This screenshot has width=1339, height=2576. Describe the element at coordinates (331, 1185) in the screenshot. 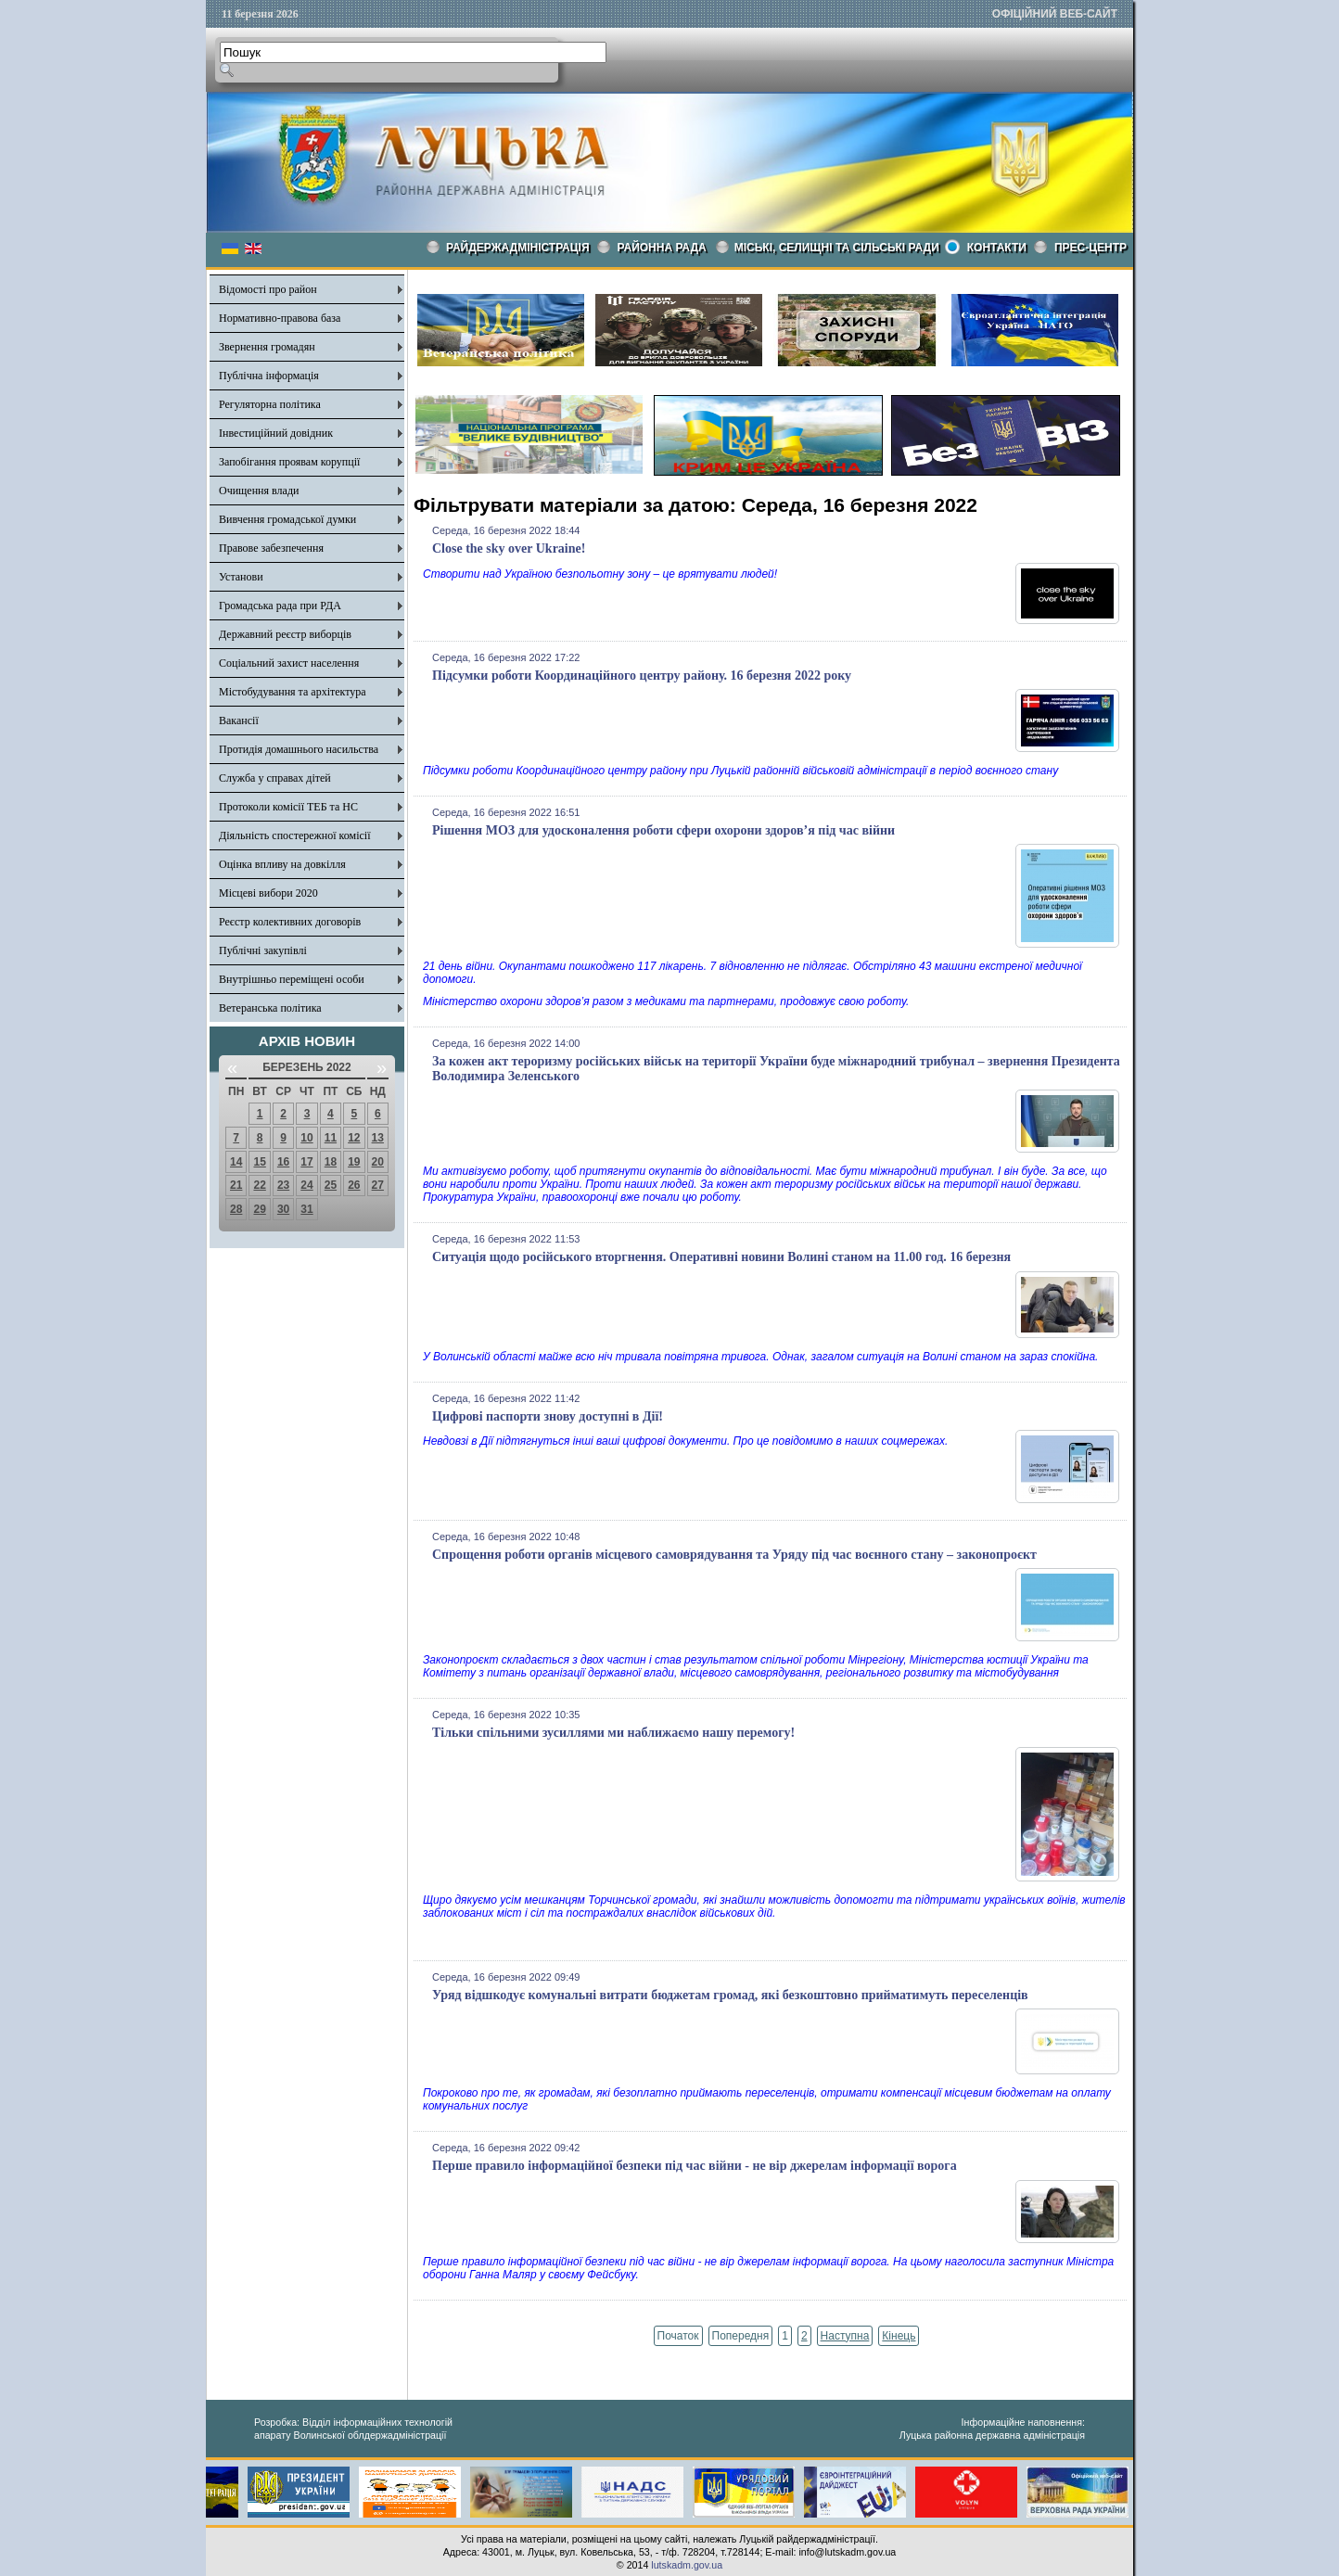

I see `25` at that location.